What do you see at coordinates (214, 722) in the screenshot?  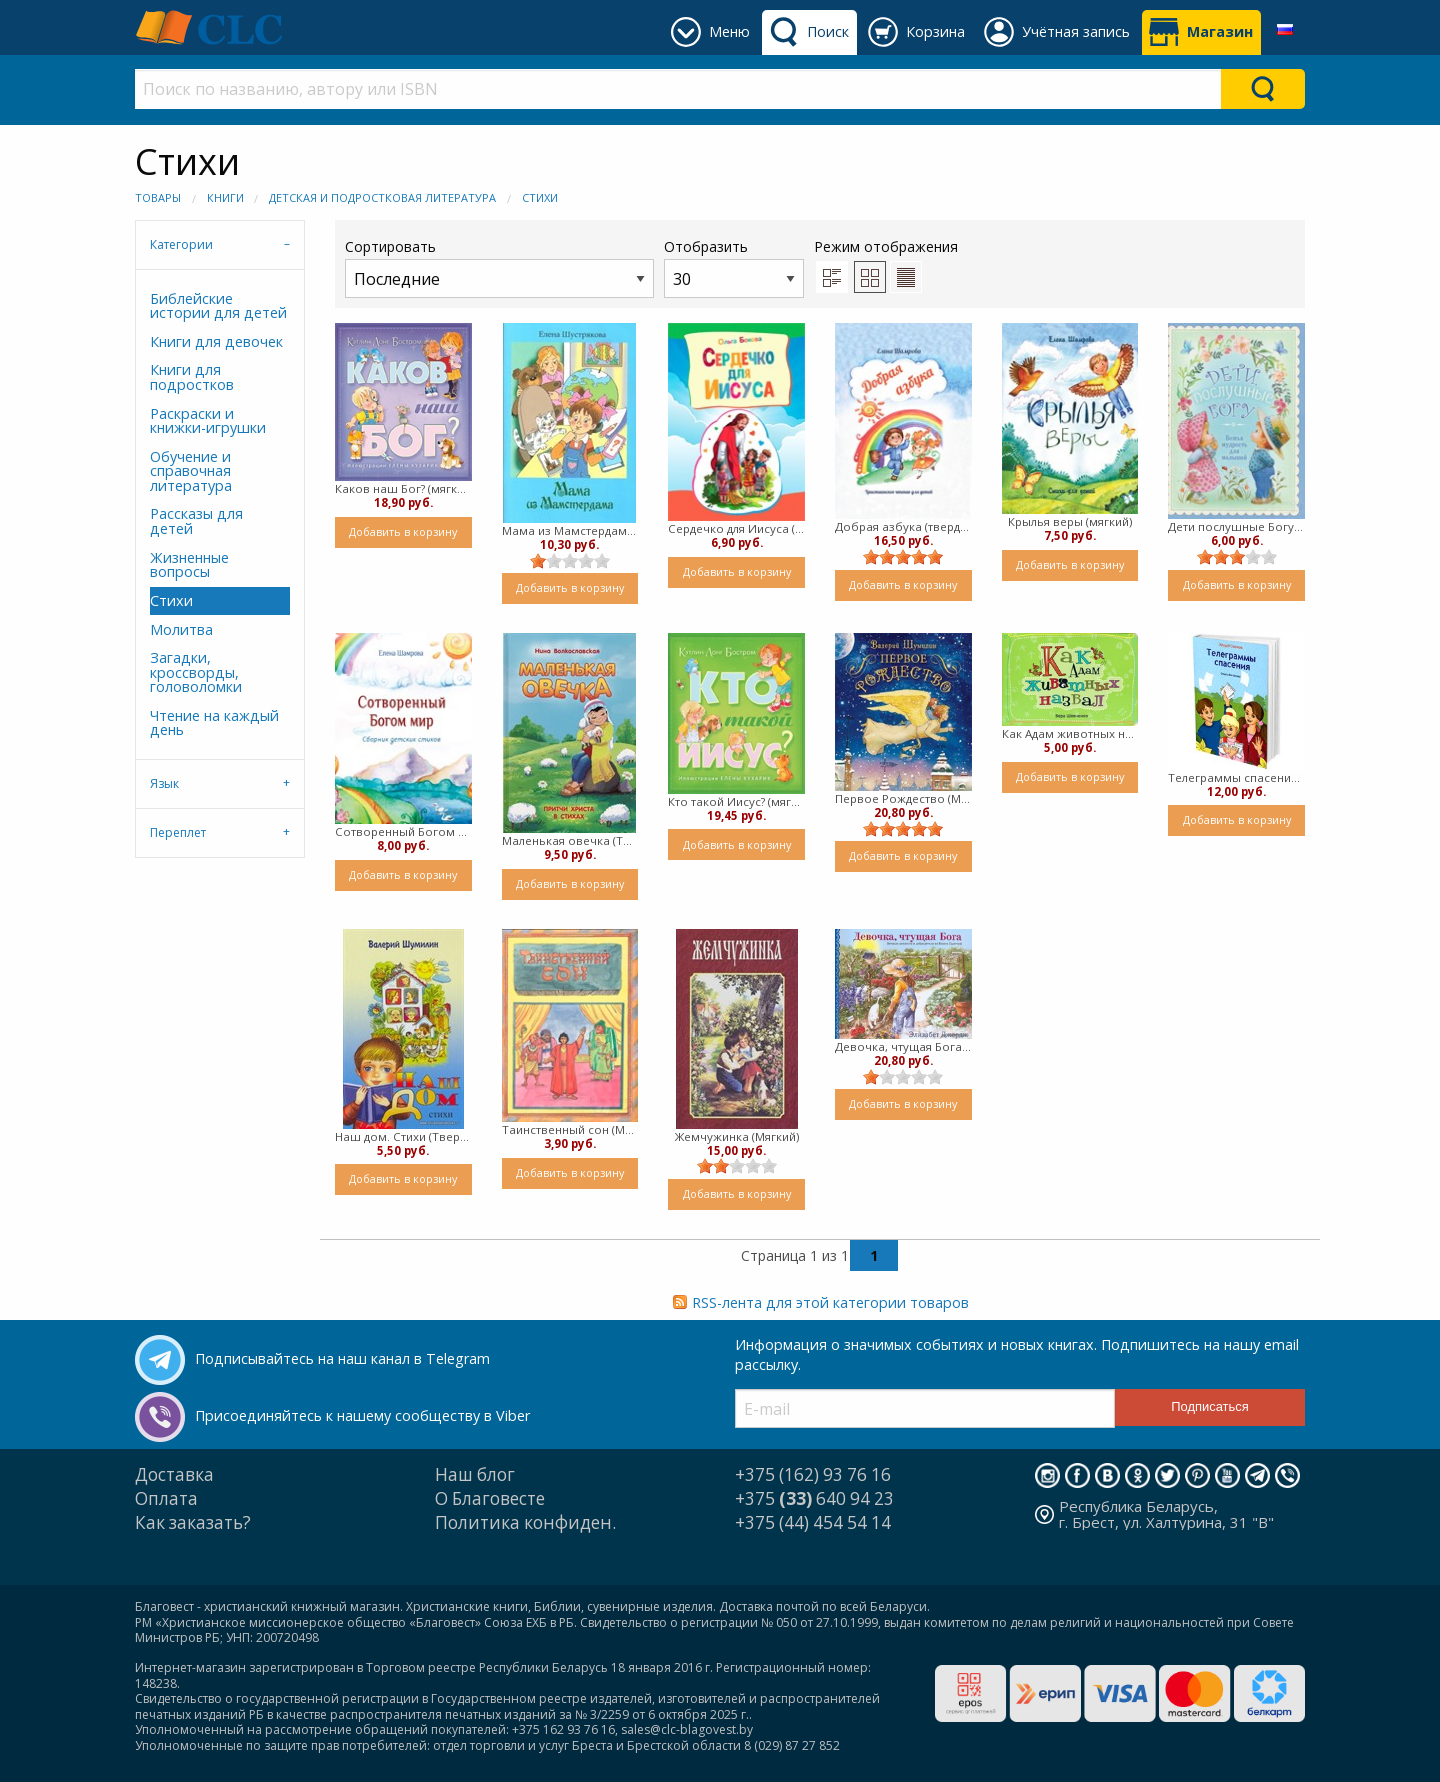 I see `Чтение на каждый день` at bounding box center [214, 722].